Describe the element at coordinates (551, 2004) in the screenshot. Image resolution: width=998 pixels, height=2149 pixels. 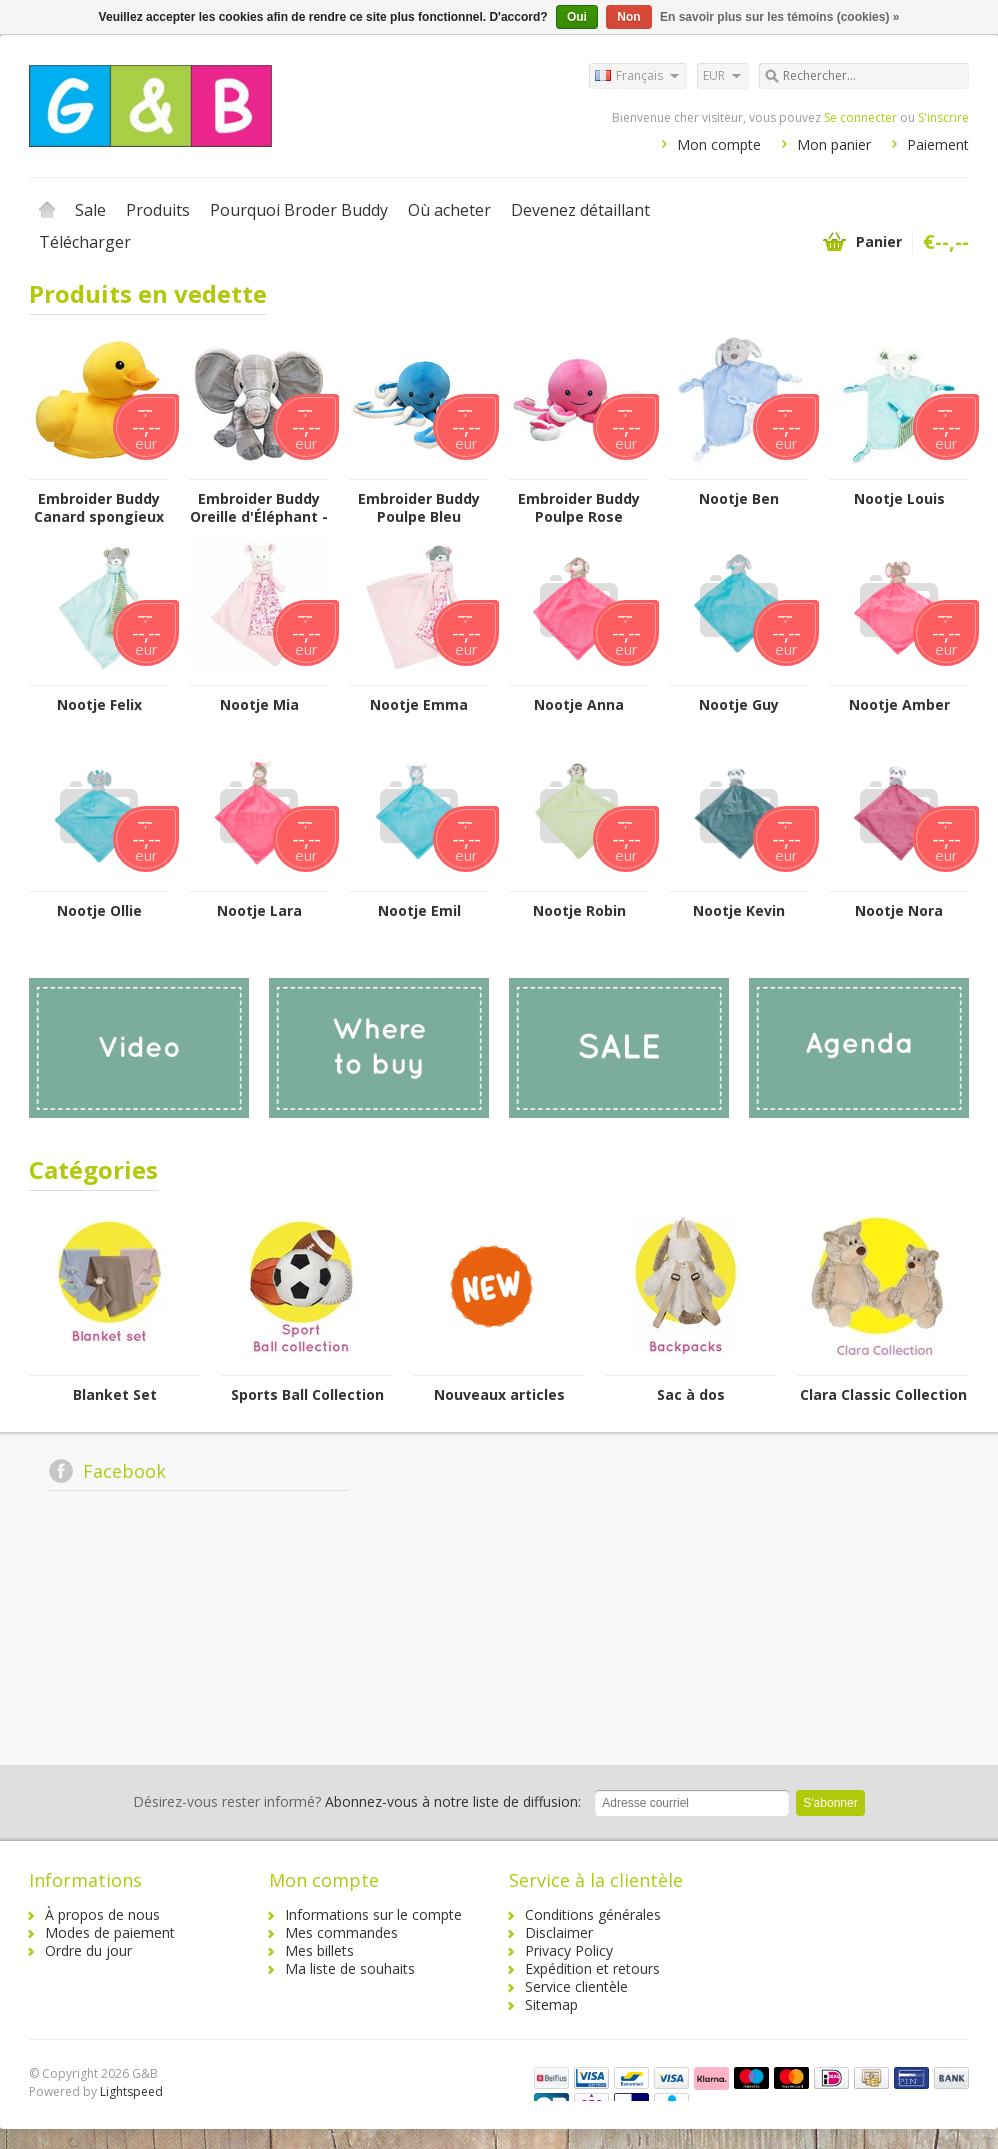
I see `Sitemap` at that location.